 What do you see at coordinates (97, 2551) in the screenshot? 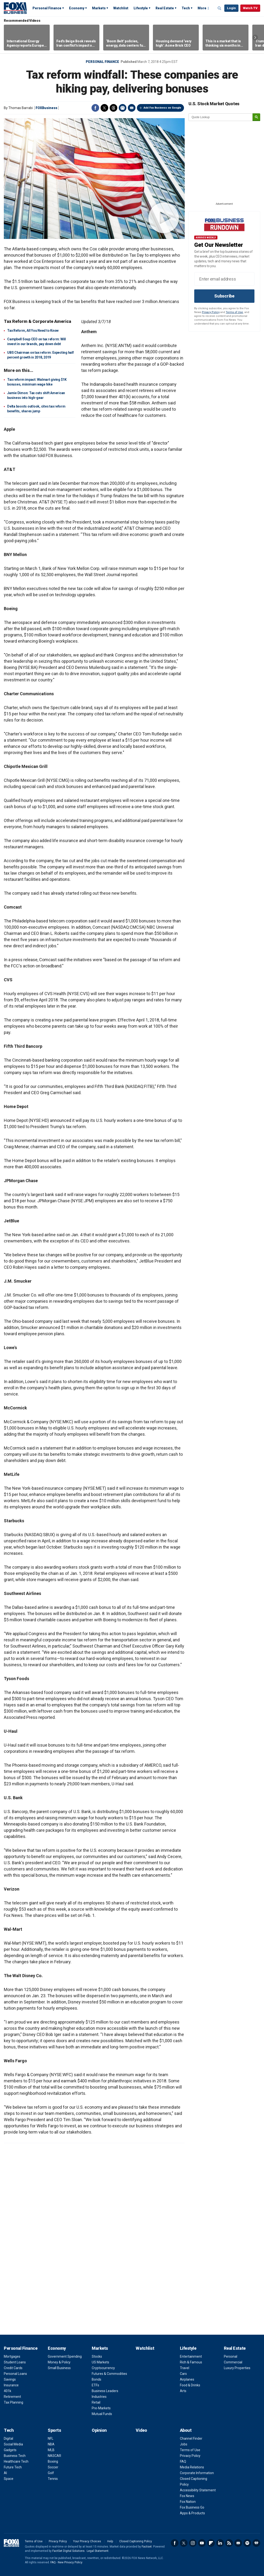
I see `Legal Statement` at bounding box center [97, 2551].